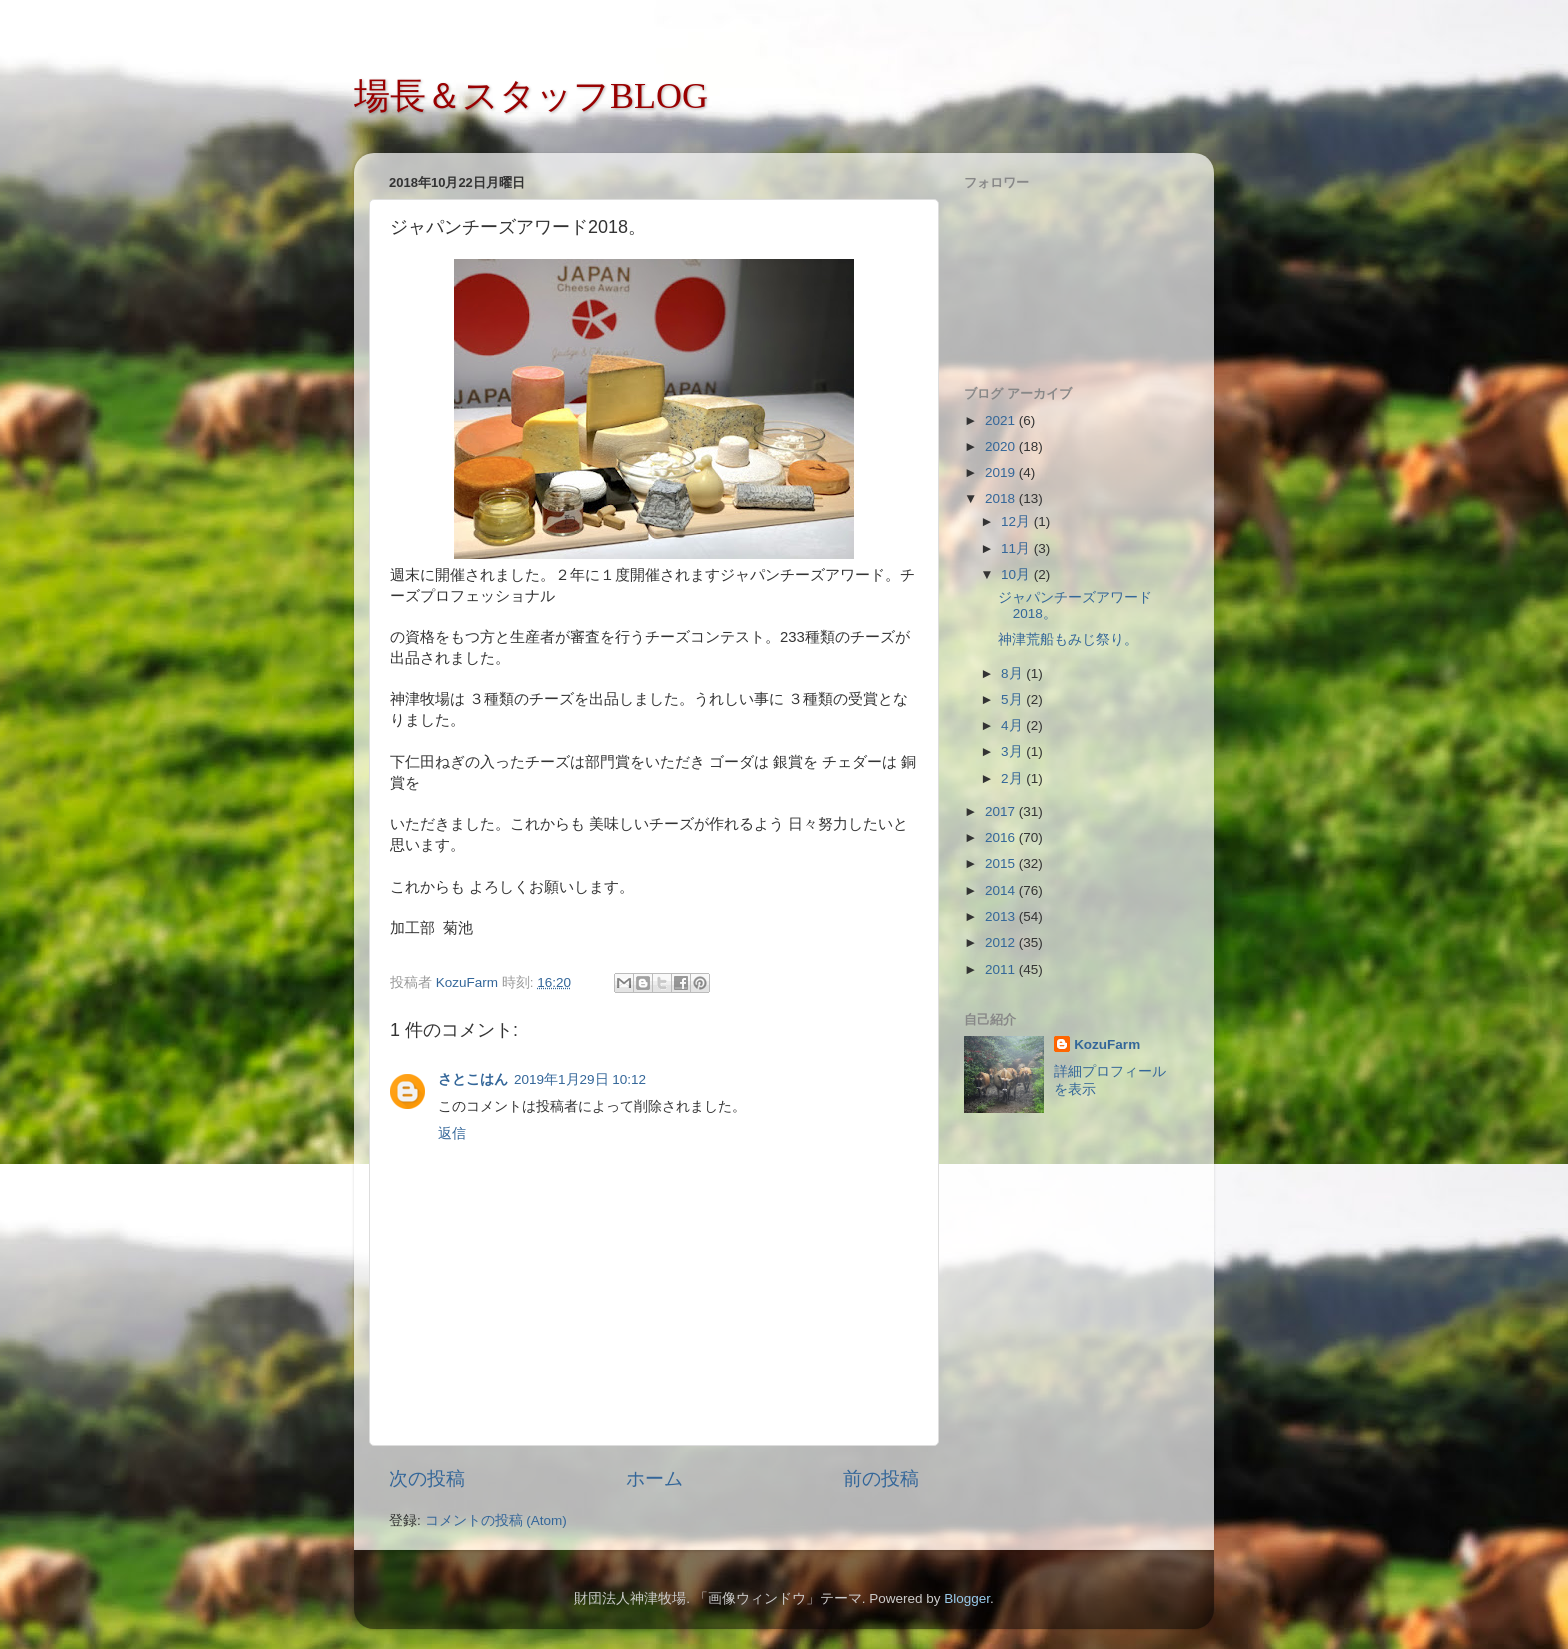 Image resolution: width=1568 pixels, height=1649 pixels. I want to click on 2021, so click(1002, 420).